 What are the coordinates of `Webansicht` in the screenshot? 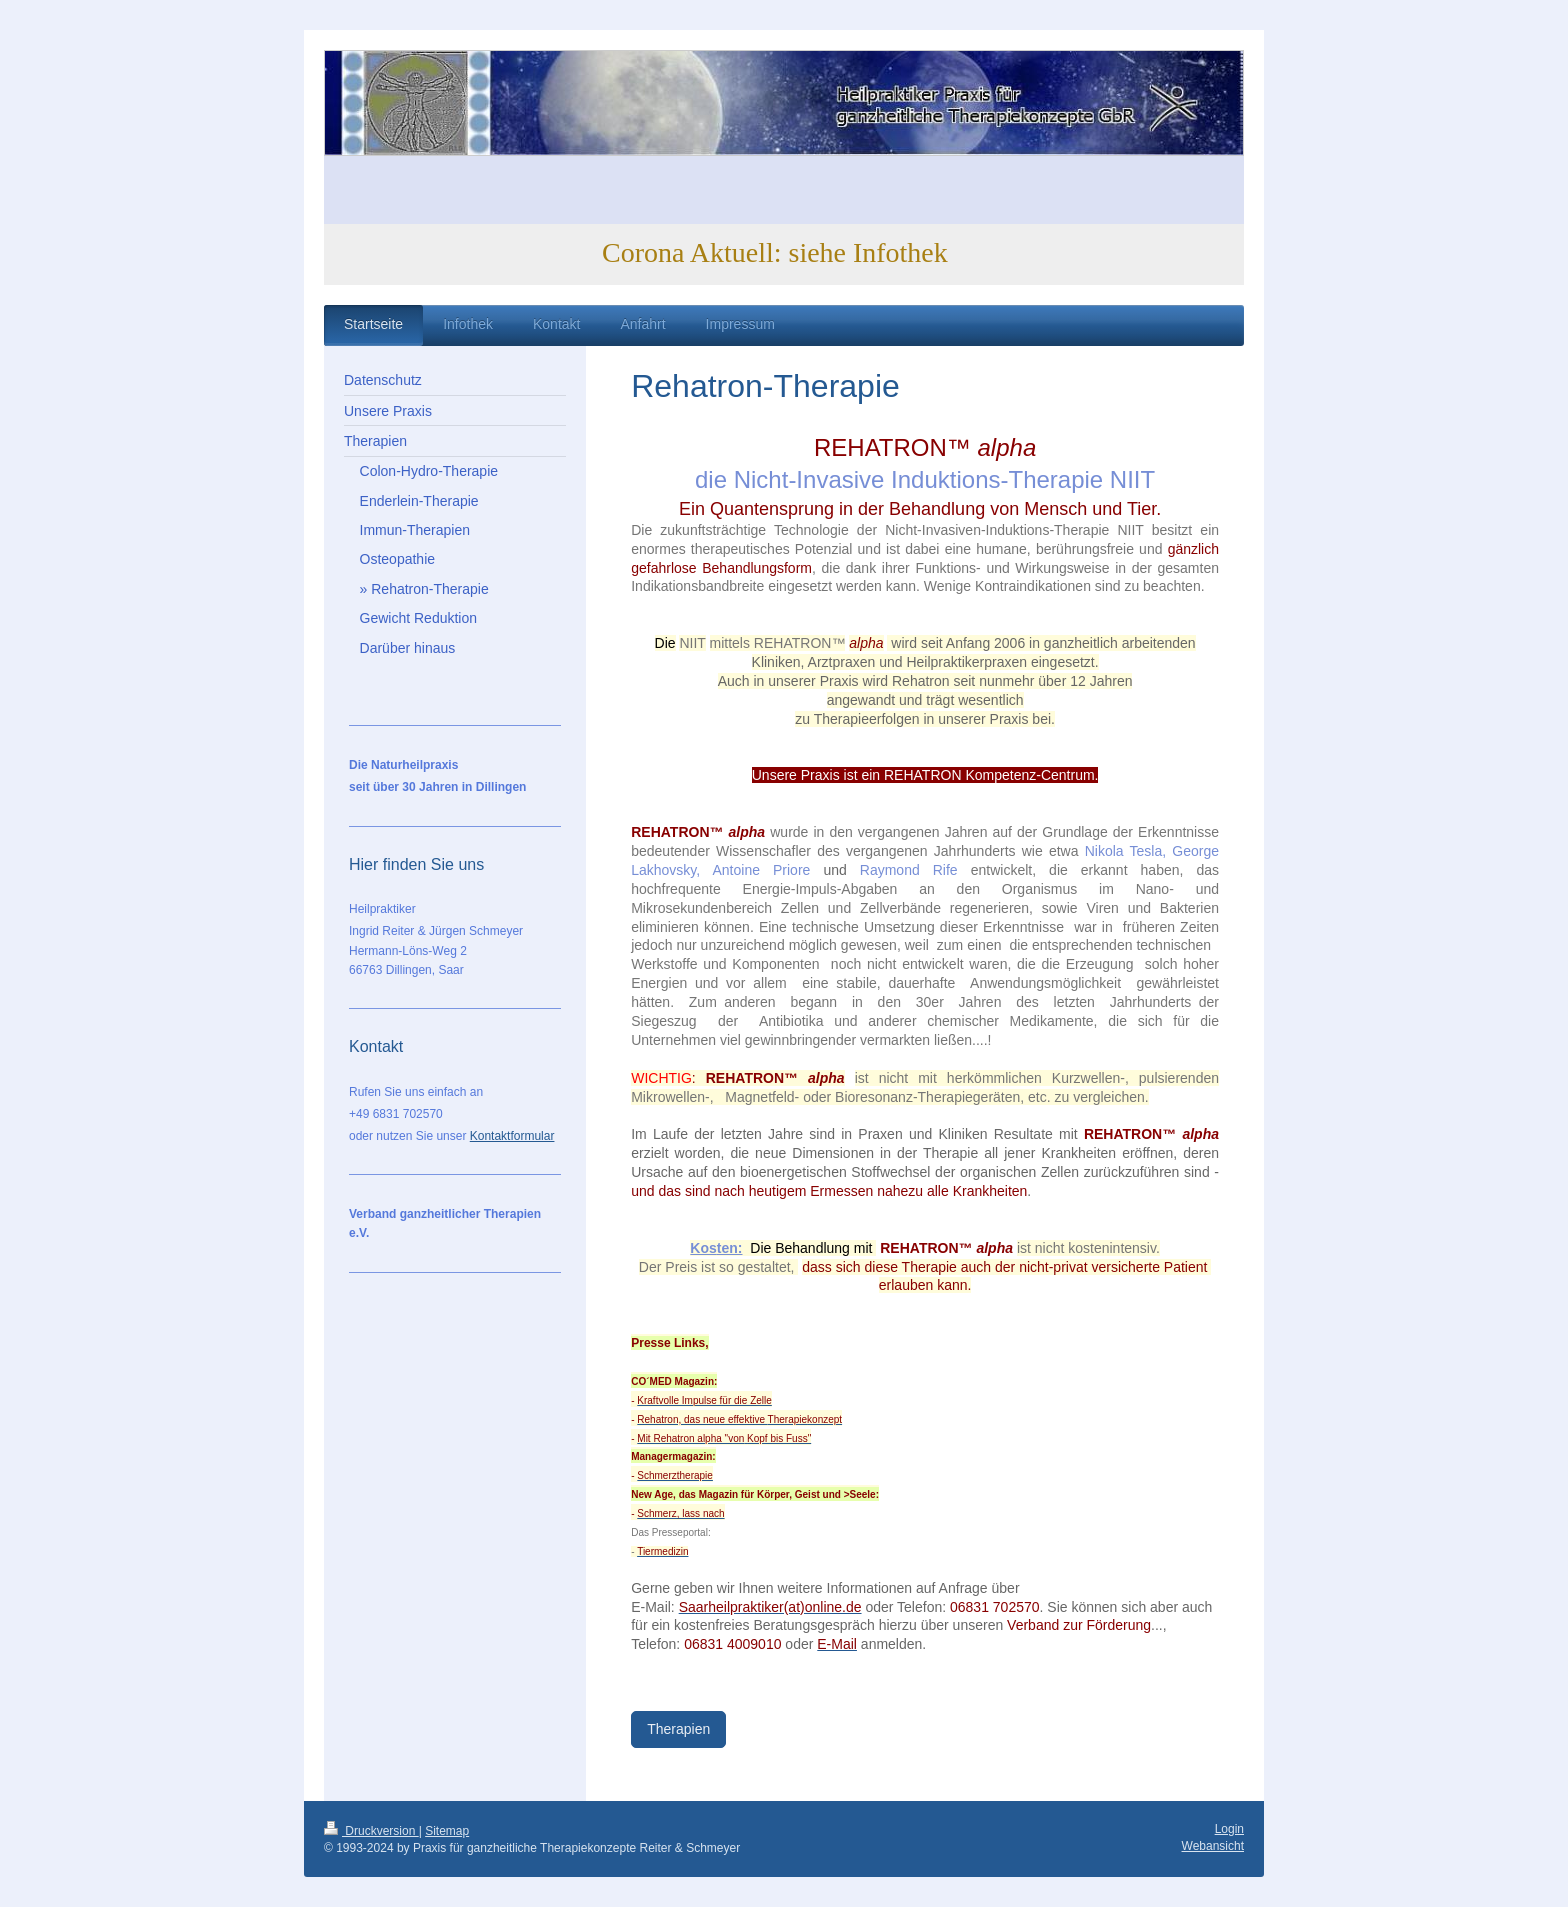 It's located at (1213, 1846).